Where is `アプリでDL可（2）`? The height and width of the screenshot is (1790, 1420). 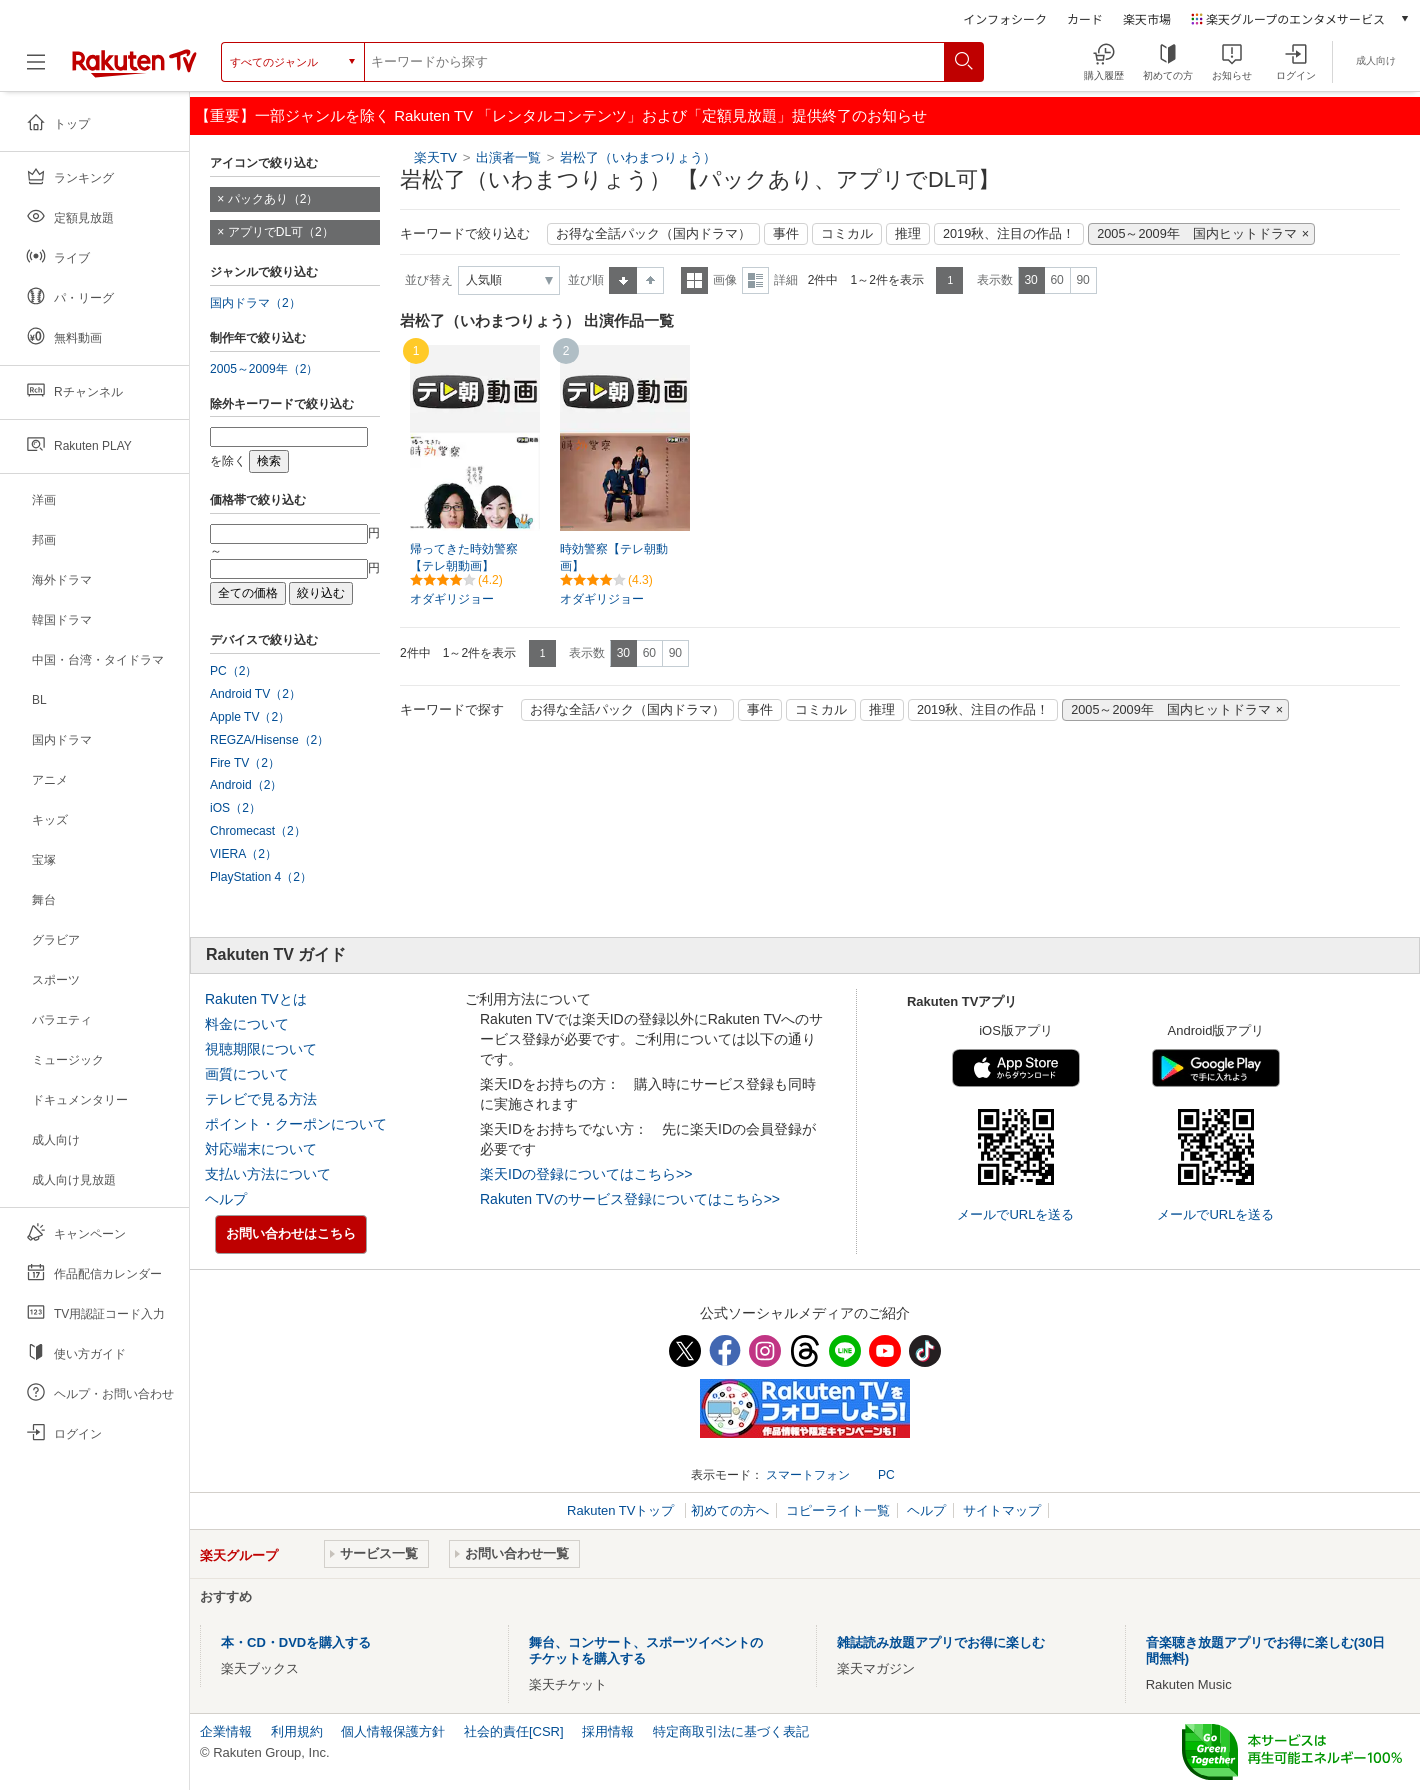
アプリでDL可（2） is located at coordinates (281, 232).